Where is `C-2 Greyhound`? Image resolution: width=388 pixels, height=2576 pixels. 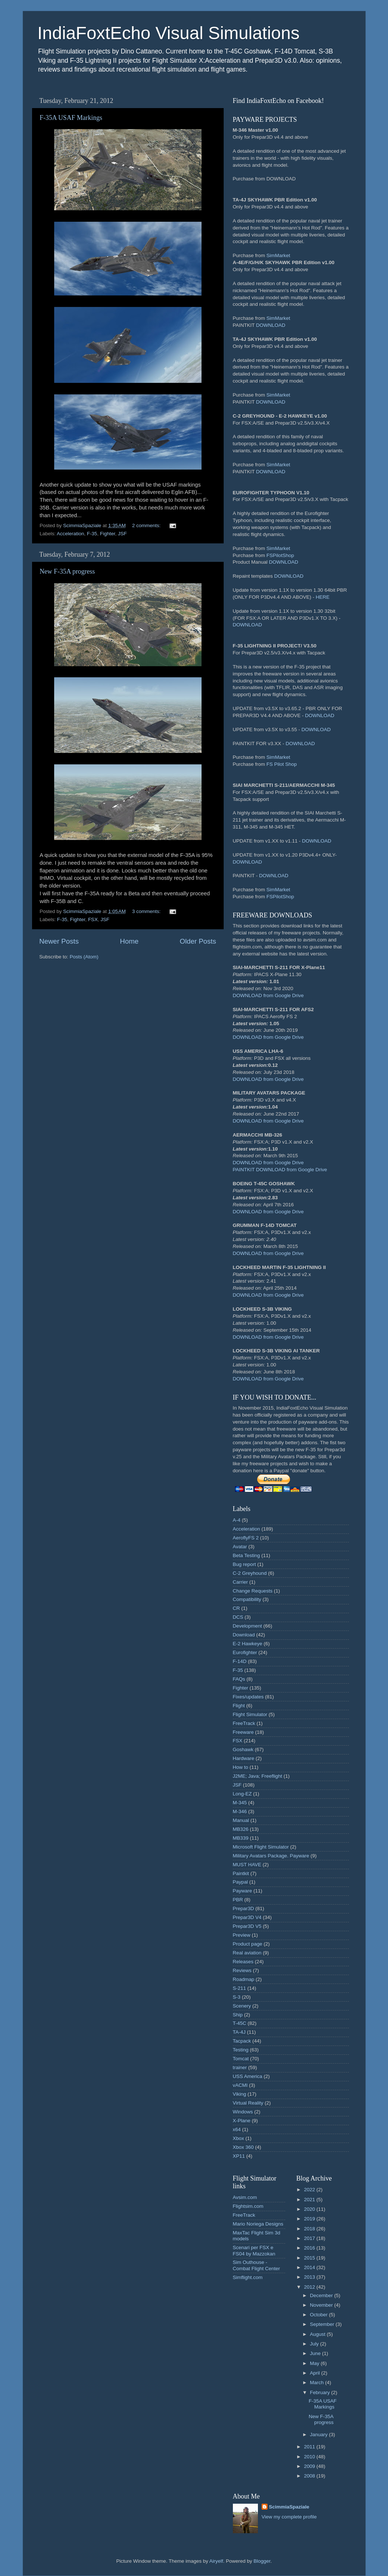
C-2 Greyhound is located at coordinates (250, 1573).